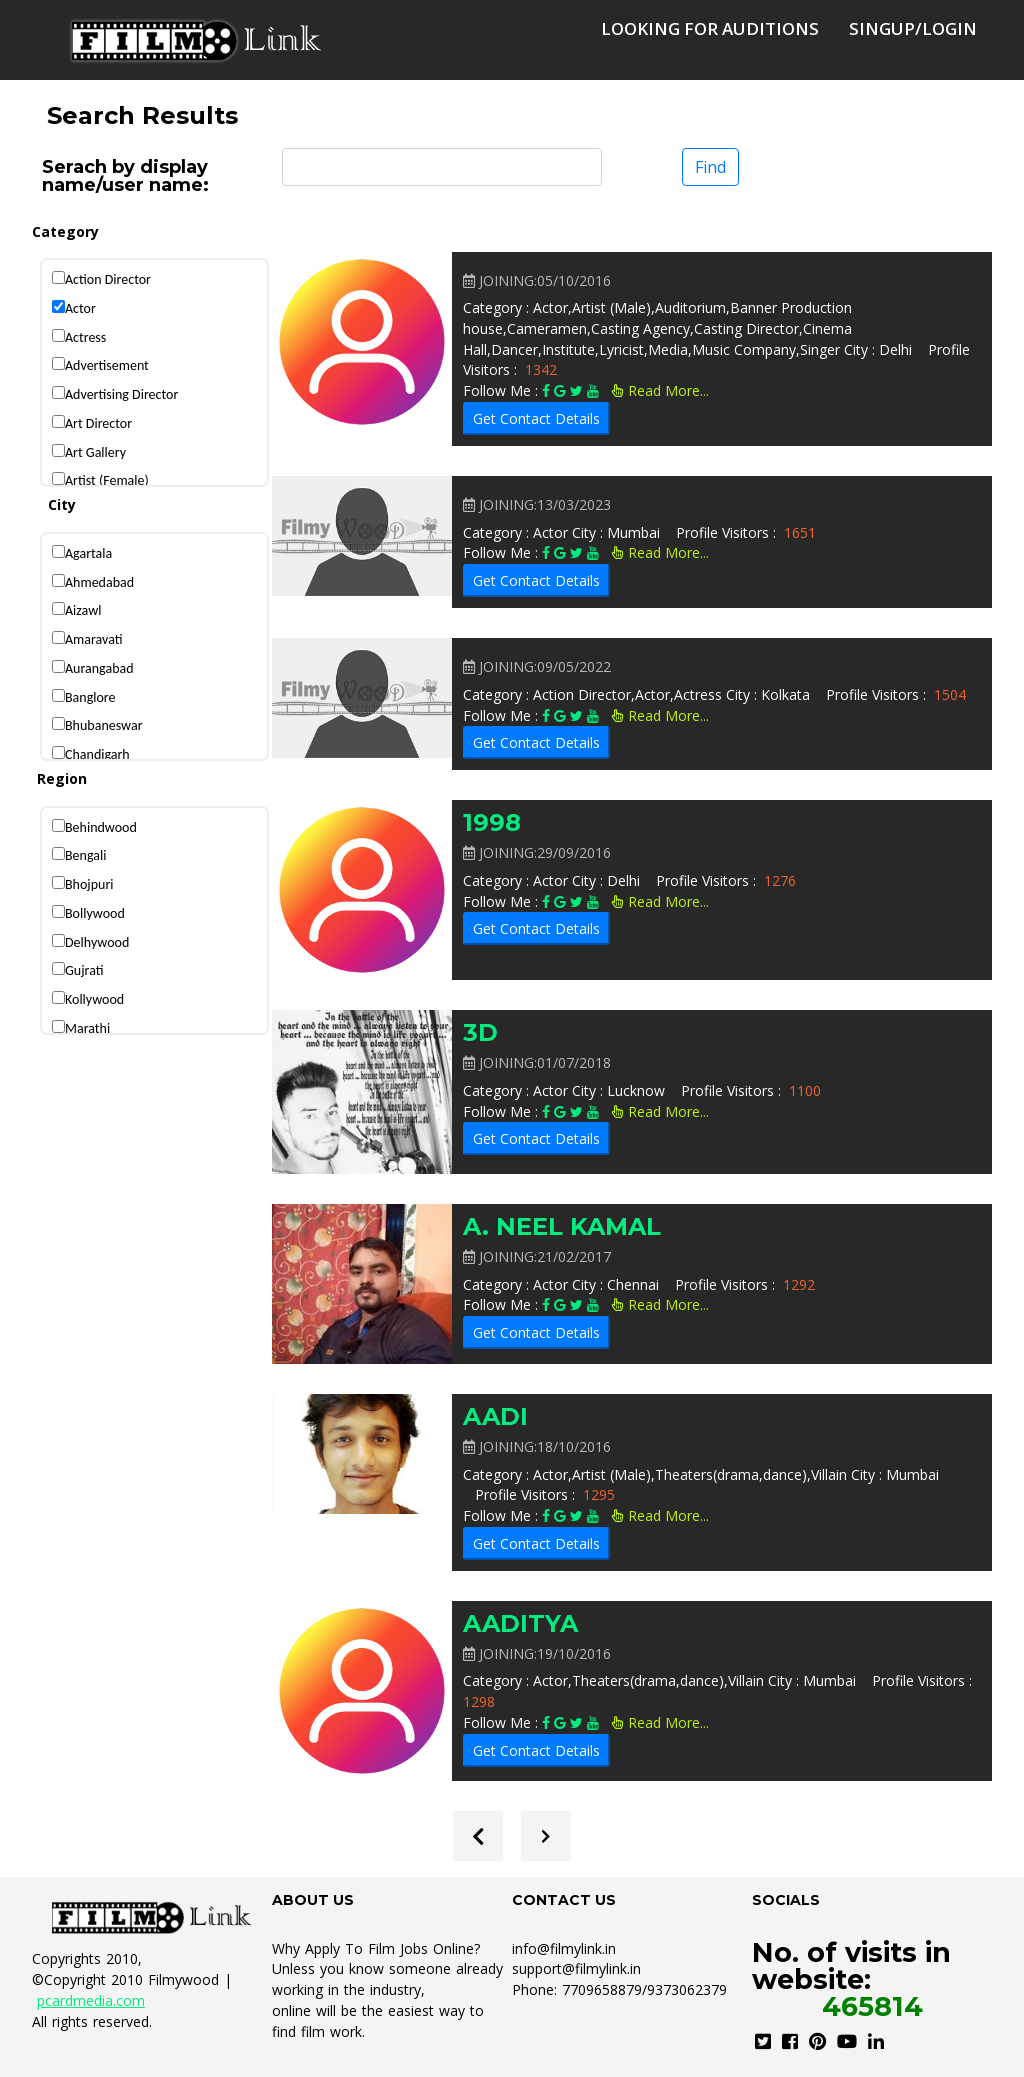 The image size is (1024, 2077). What do you see at coordinates (95, 452) in the screenshot?
I see `Art Gallery` at bounding box center [95, 452].